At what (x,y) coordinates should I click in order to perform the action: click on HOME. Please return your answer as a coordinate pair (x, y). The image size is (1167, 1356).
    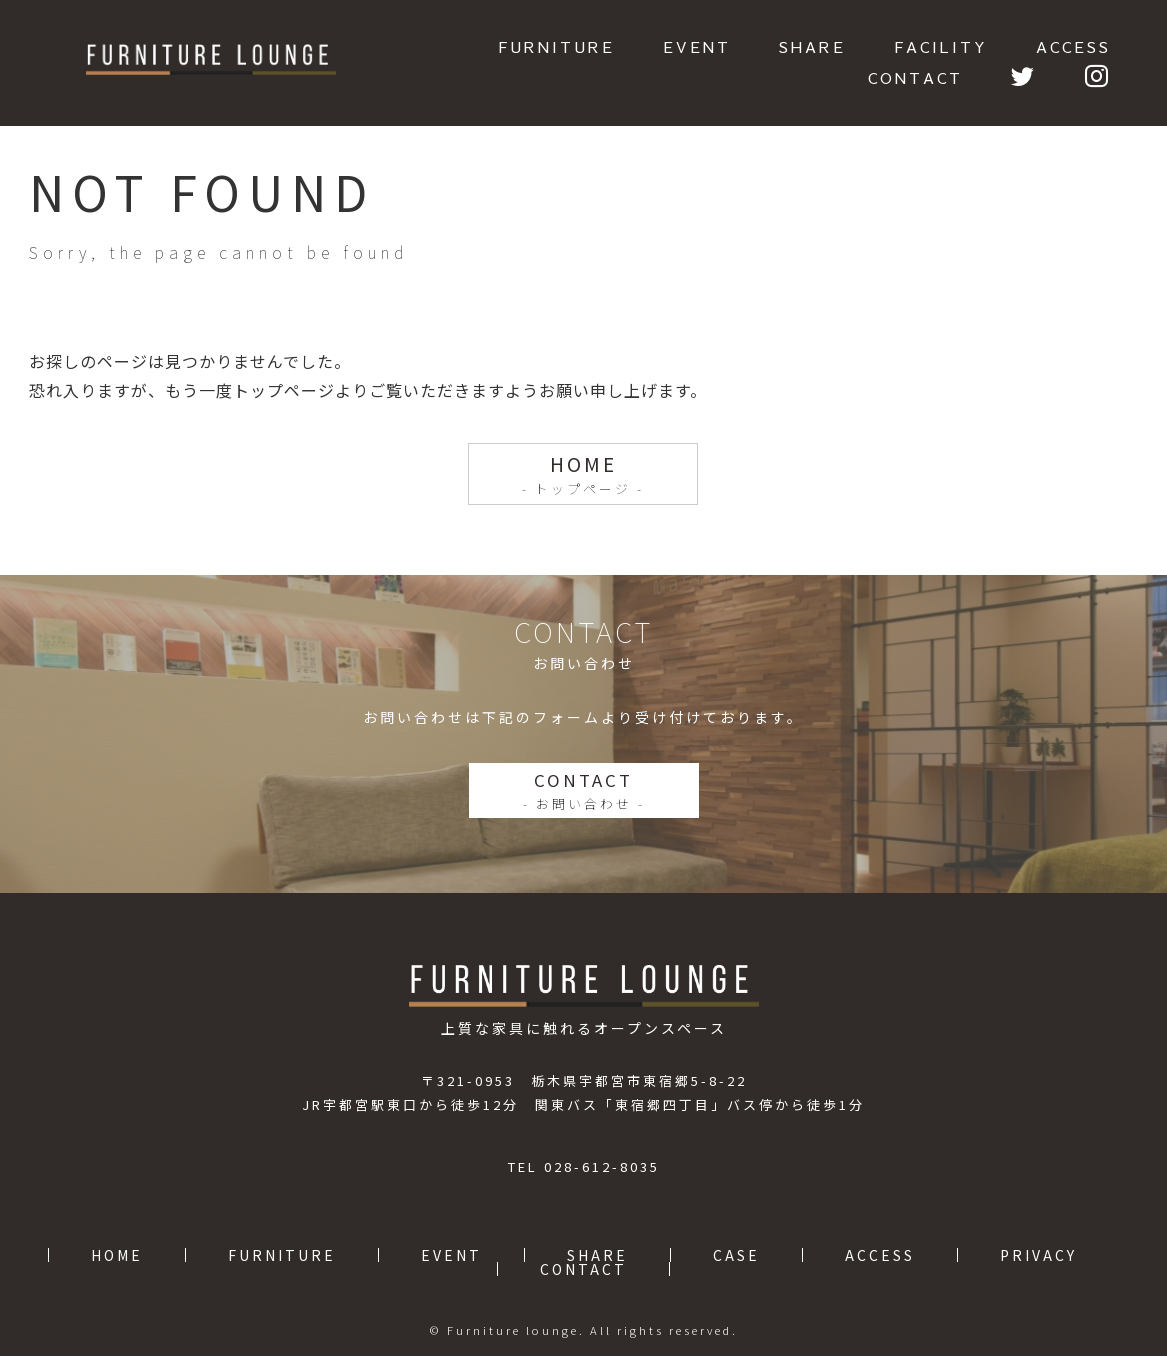
    Looking at the image, I should click on (583, 474).